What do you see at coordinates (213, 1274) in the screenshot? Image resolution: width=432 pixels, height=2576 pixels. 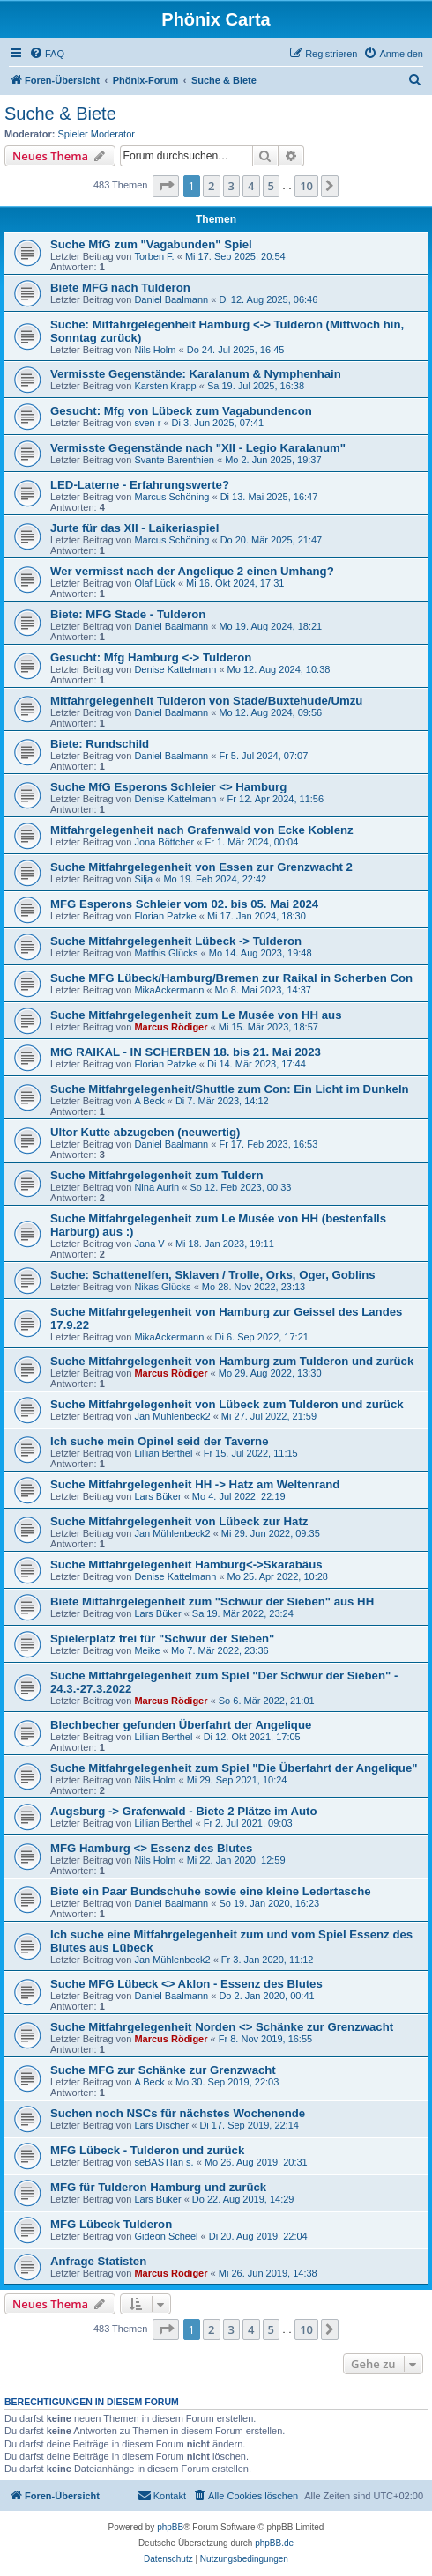 I see `Suche: Schattenelfen, Sklaven / Trolle, Orks, Oger, Goblins` at bounding box center [213, 1274].